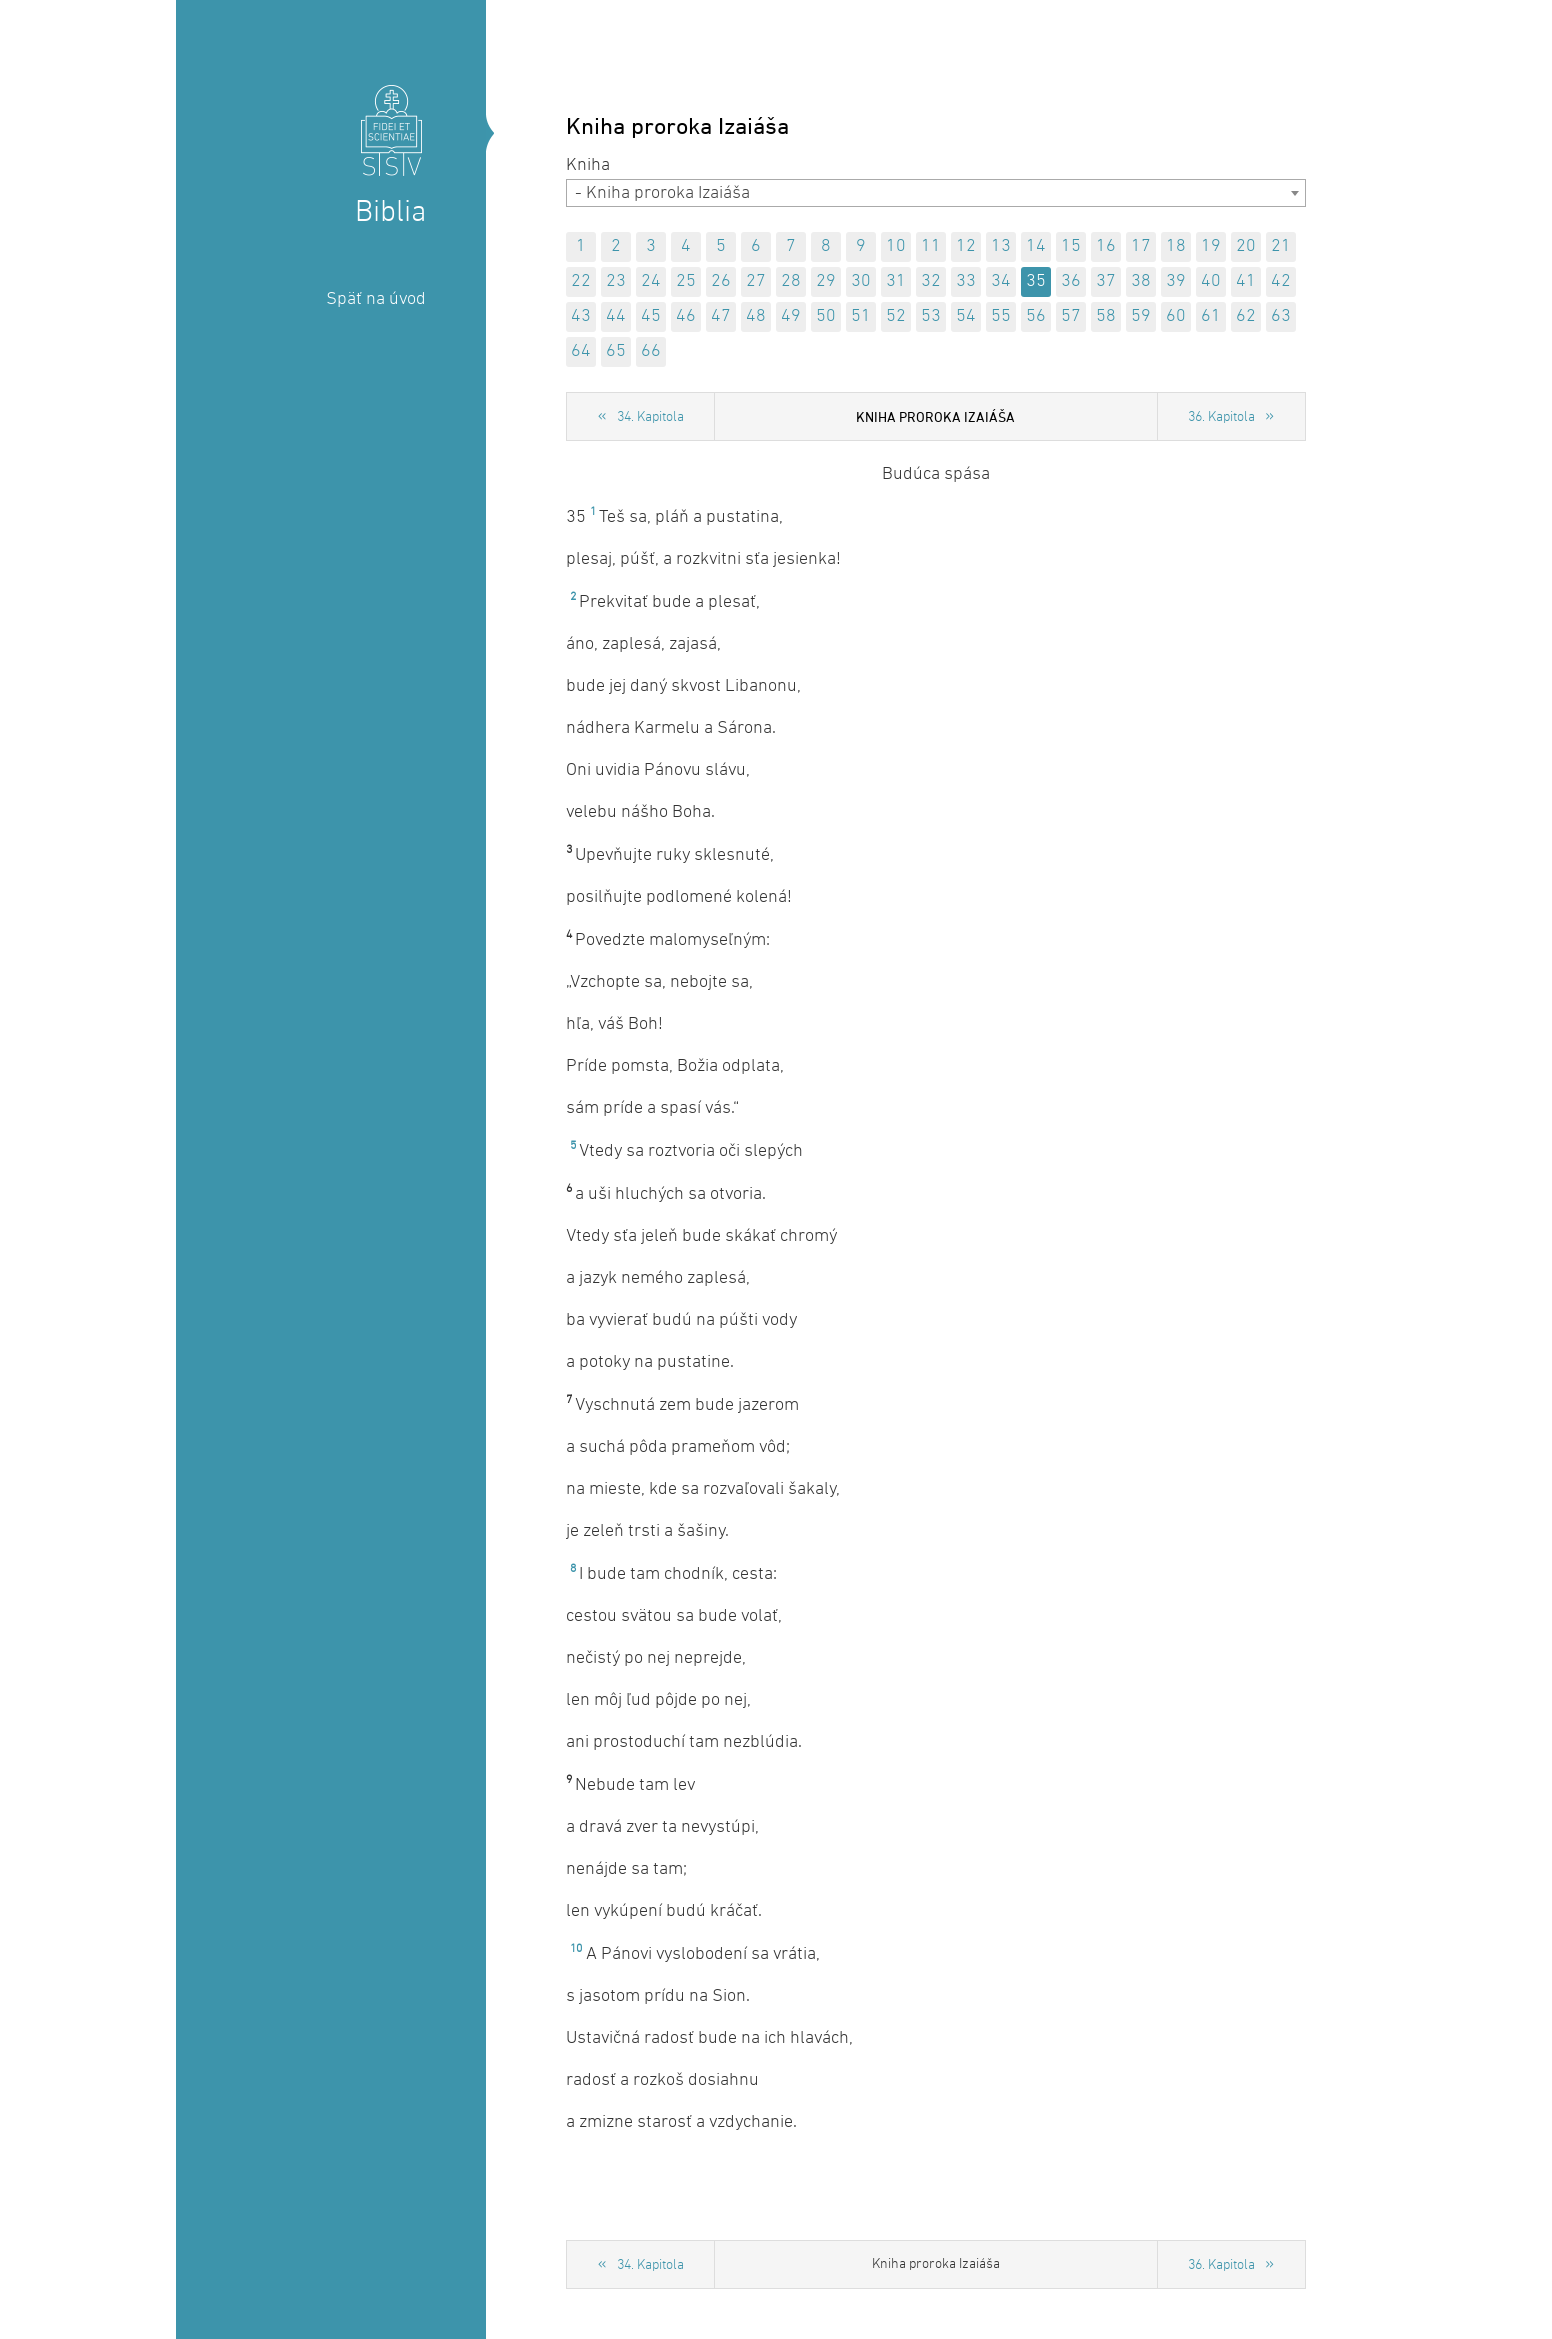 Image resolution: width=1552 pixels, height=2339 pixels. I want to click on 17, so click(1141, 246).